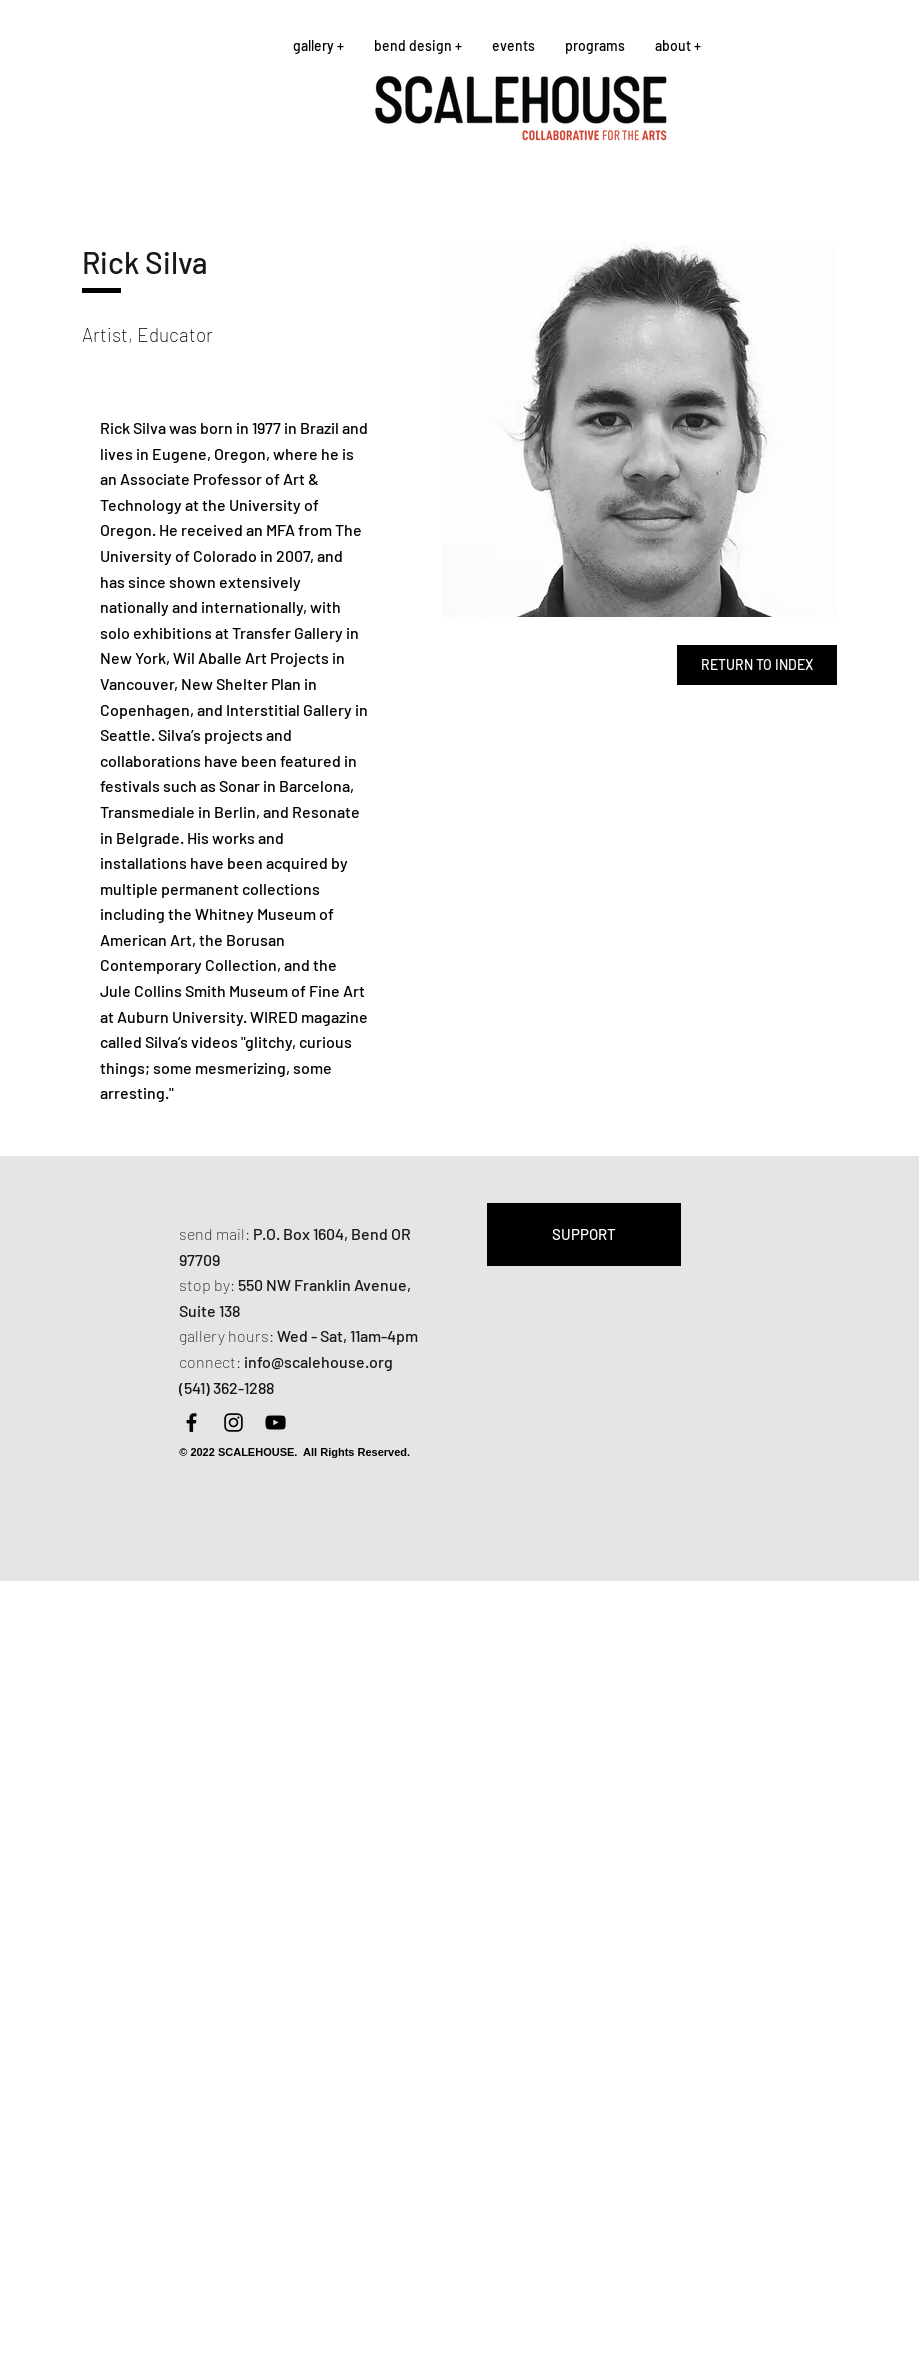 The image size is (919, 2359). What do you see at coordinates (233, 1422) in the screenshot?
I see `[Instagram]` at bounding box center [233, 1422].